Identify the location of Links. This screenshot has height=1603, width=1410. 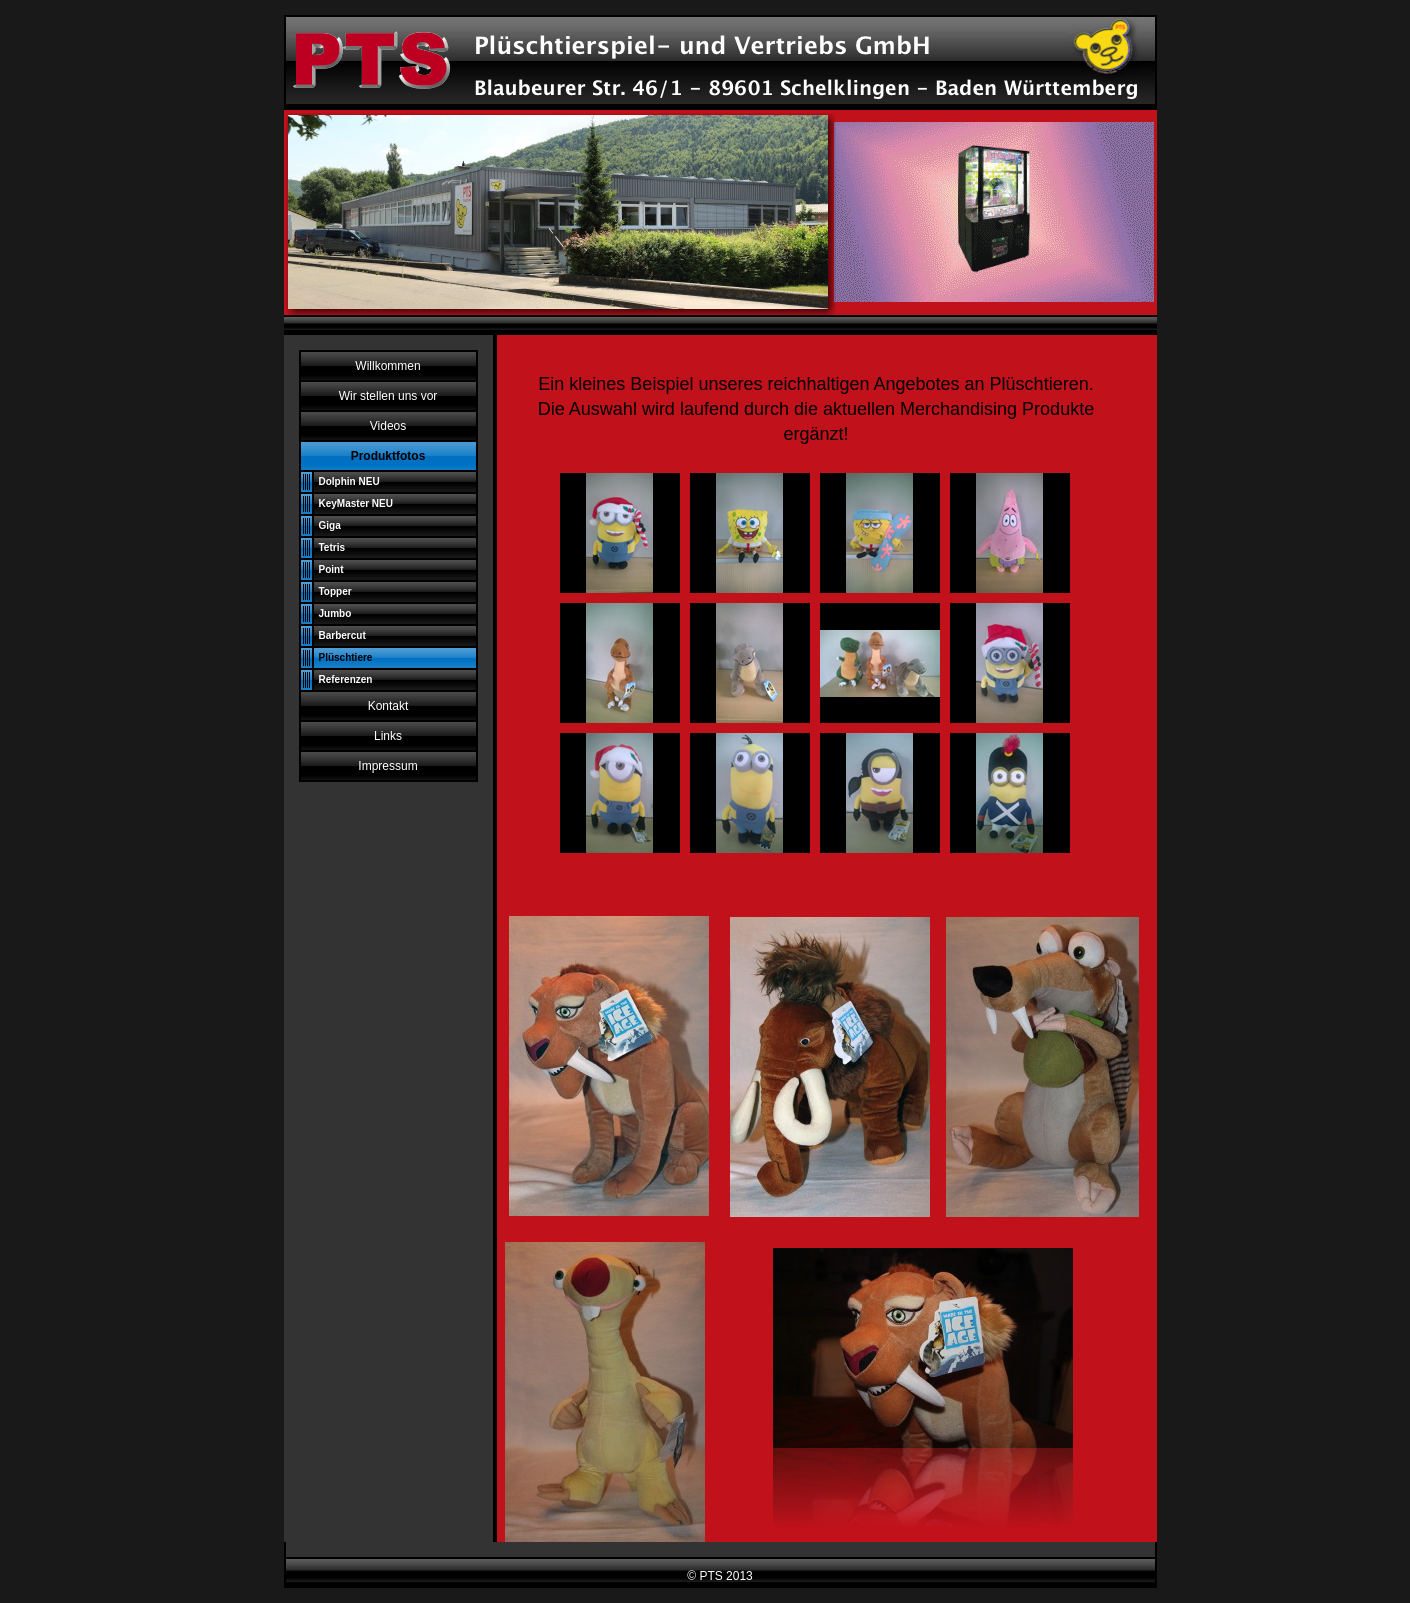
(388, 736).